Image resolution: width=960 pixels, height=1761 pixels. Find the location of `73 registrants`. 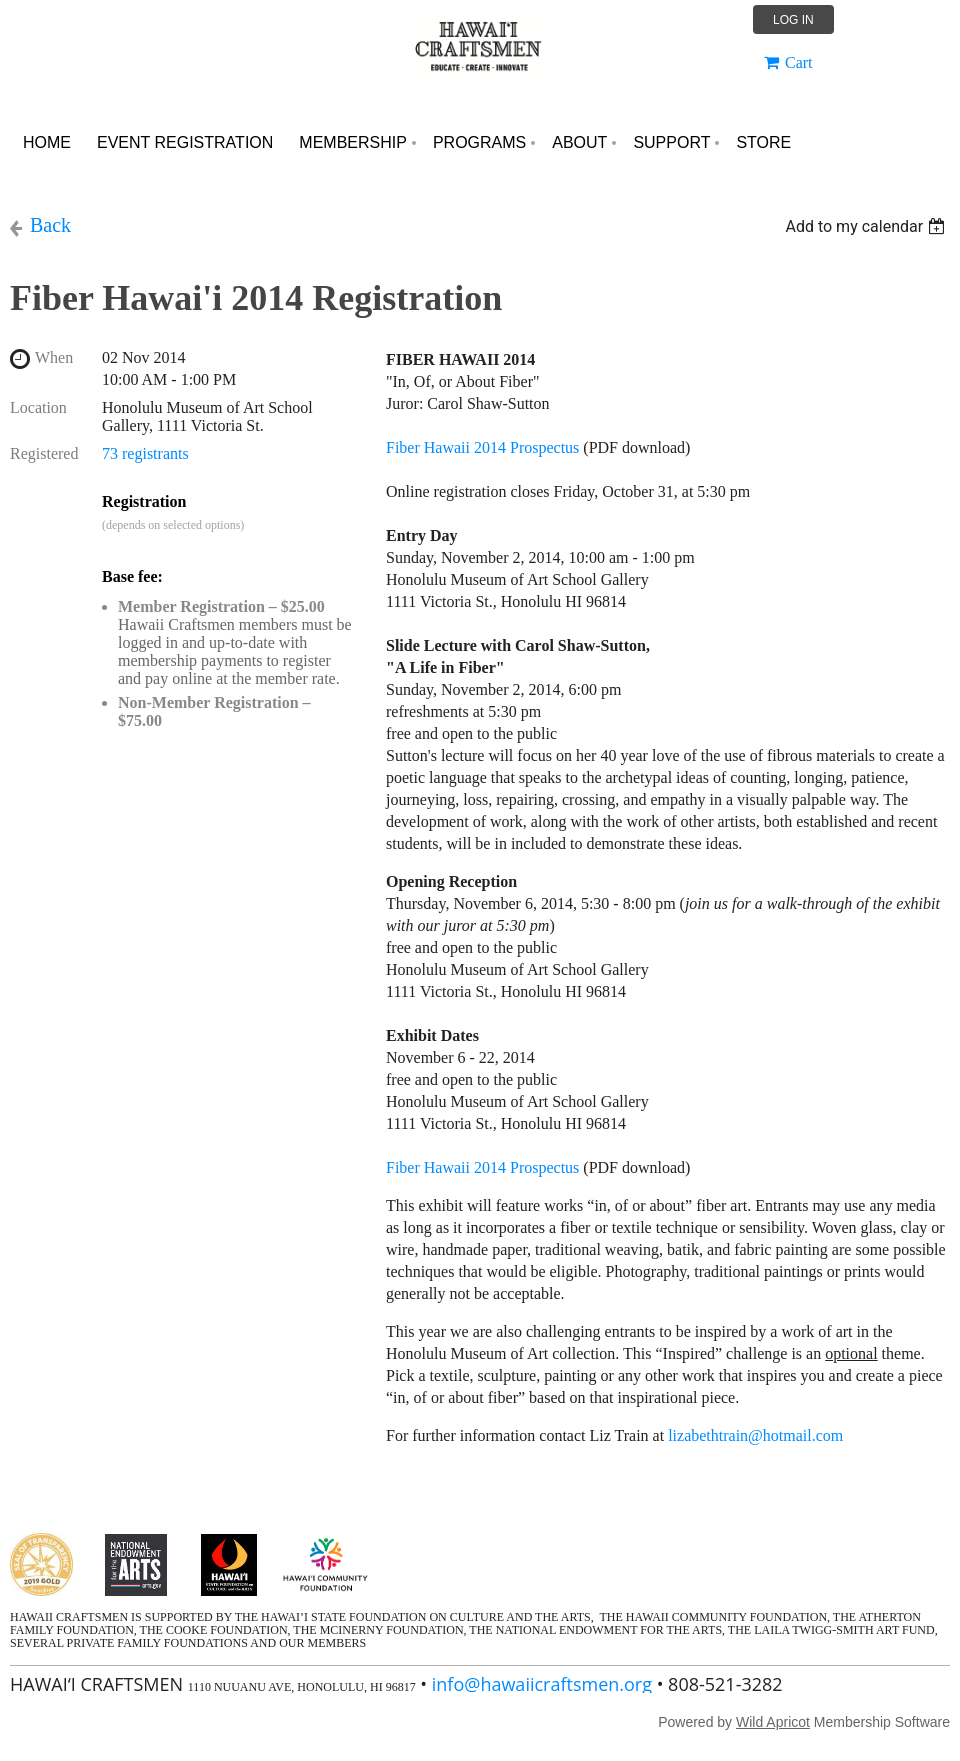

73 registrants is located at coordinates (145, 453).